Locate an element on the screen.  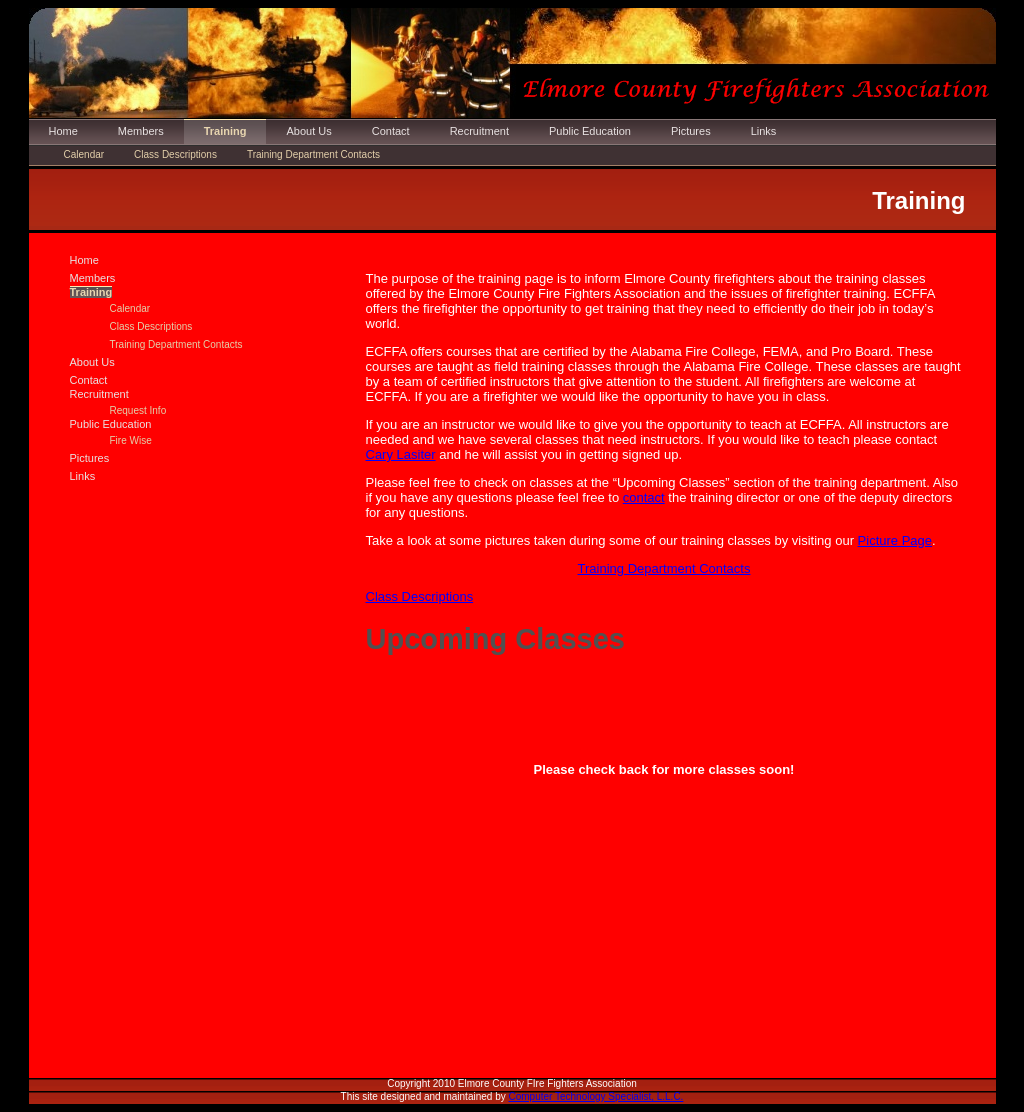
Contact is located at coordinates (391, 131).